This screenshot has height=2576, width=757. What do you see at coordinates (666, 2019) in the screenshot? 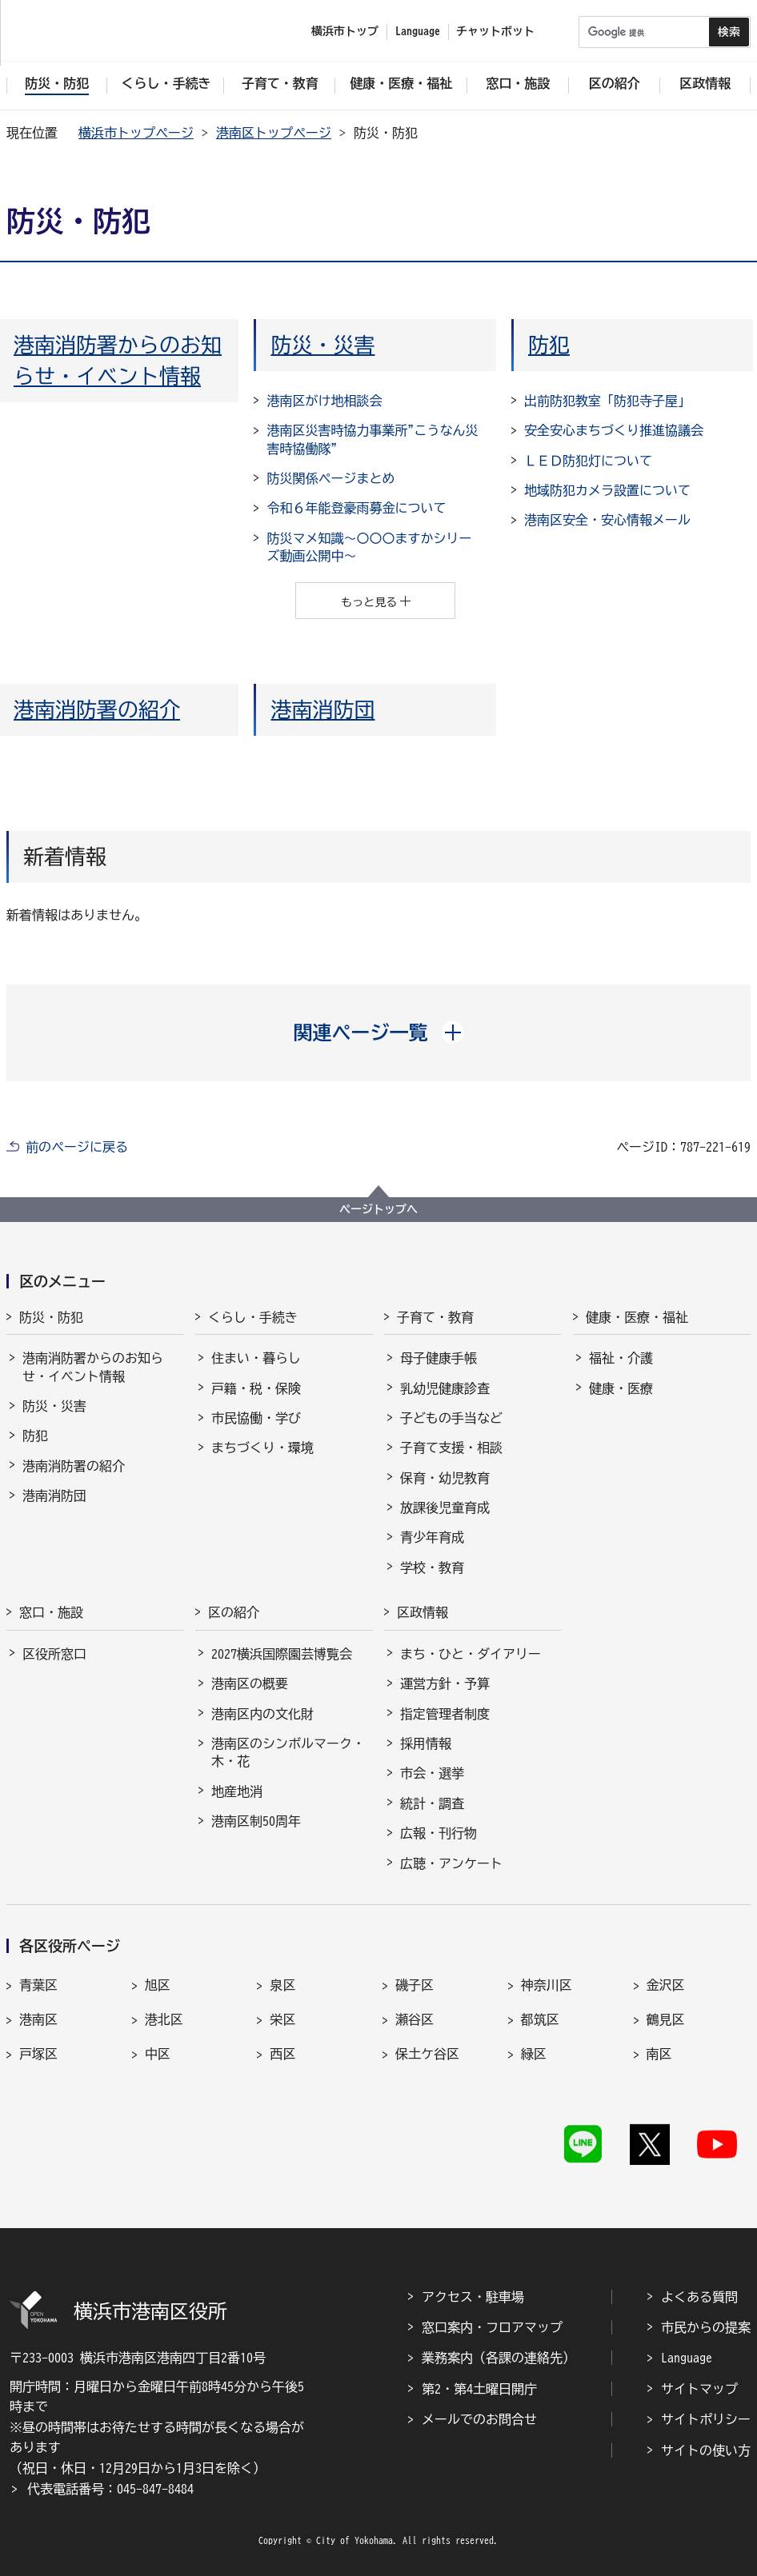
I see `鶴見区` at bounding box center [666, 2019].